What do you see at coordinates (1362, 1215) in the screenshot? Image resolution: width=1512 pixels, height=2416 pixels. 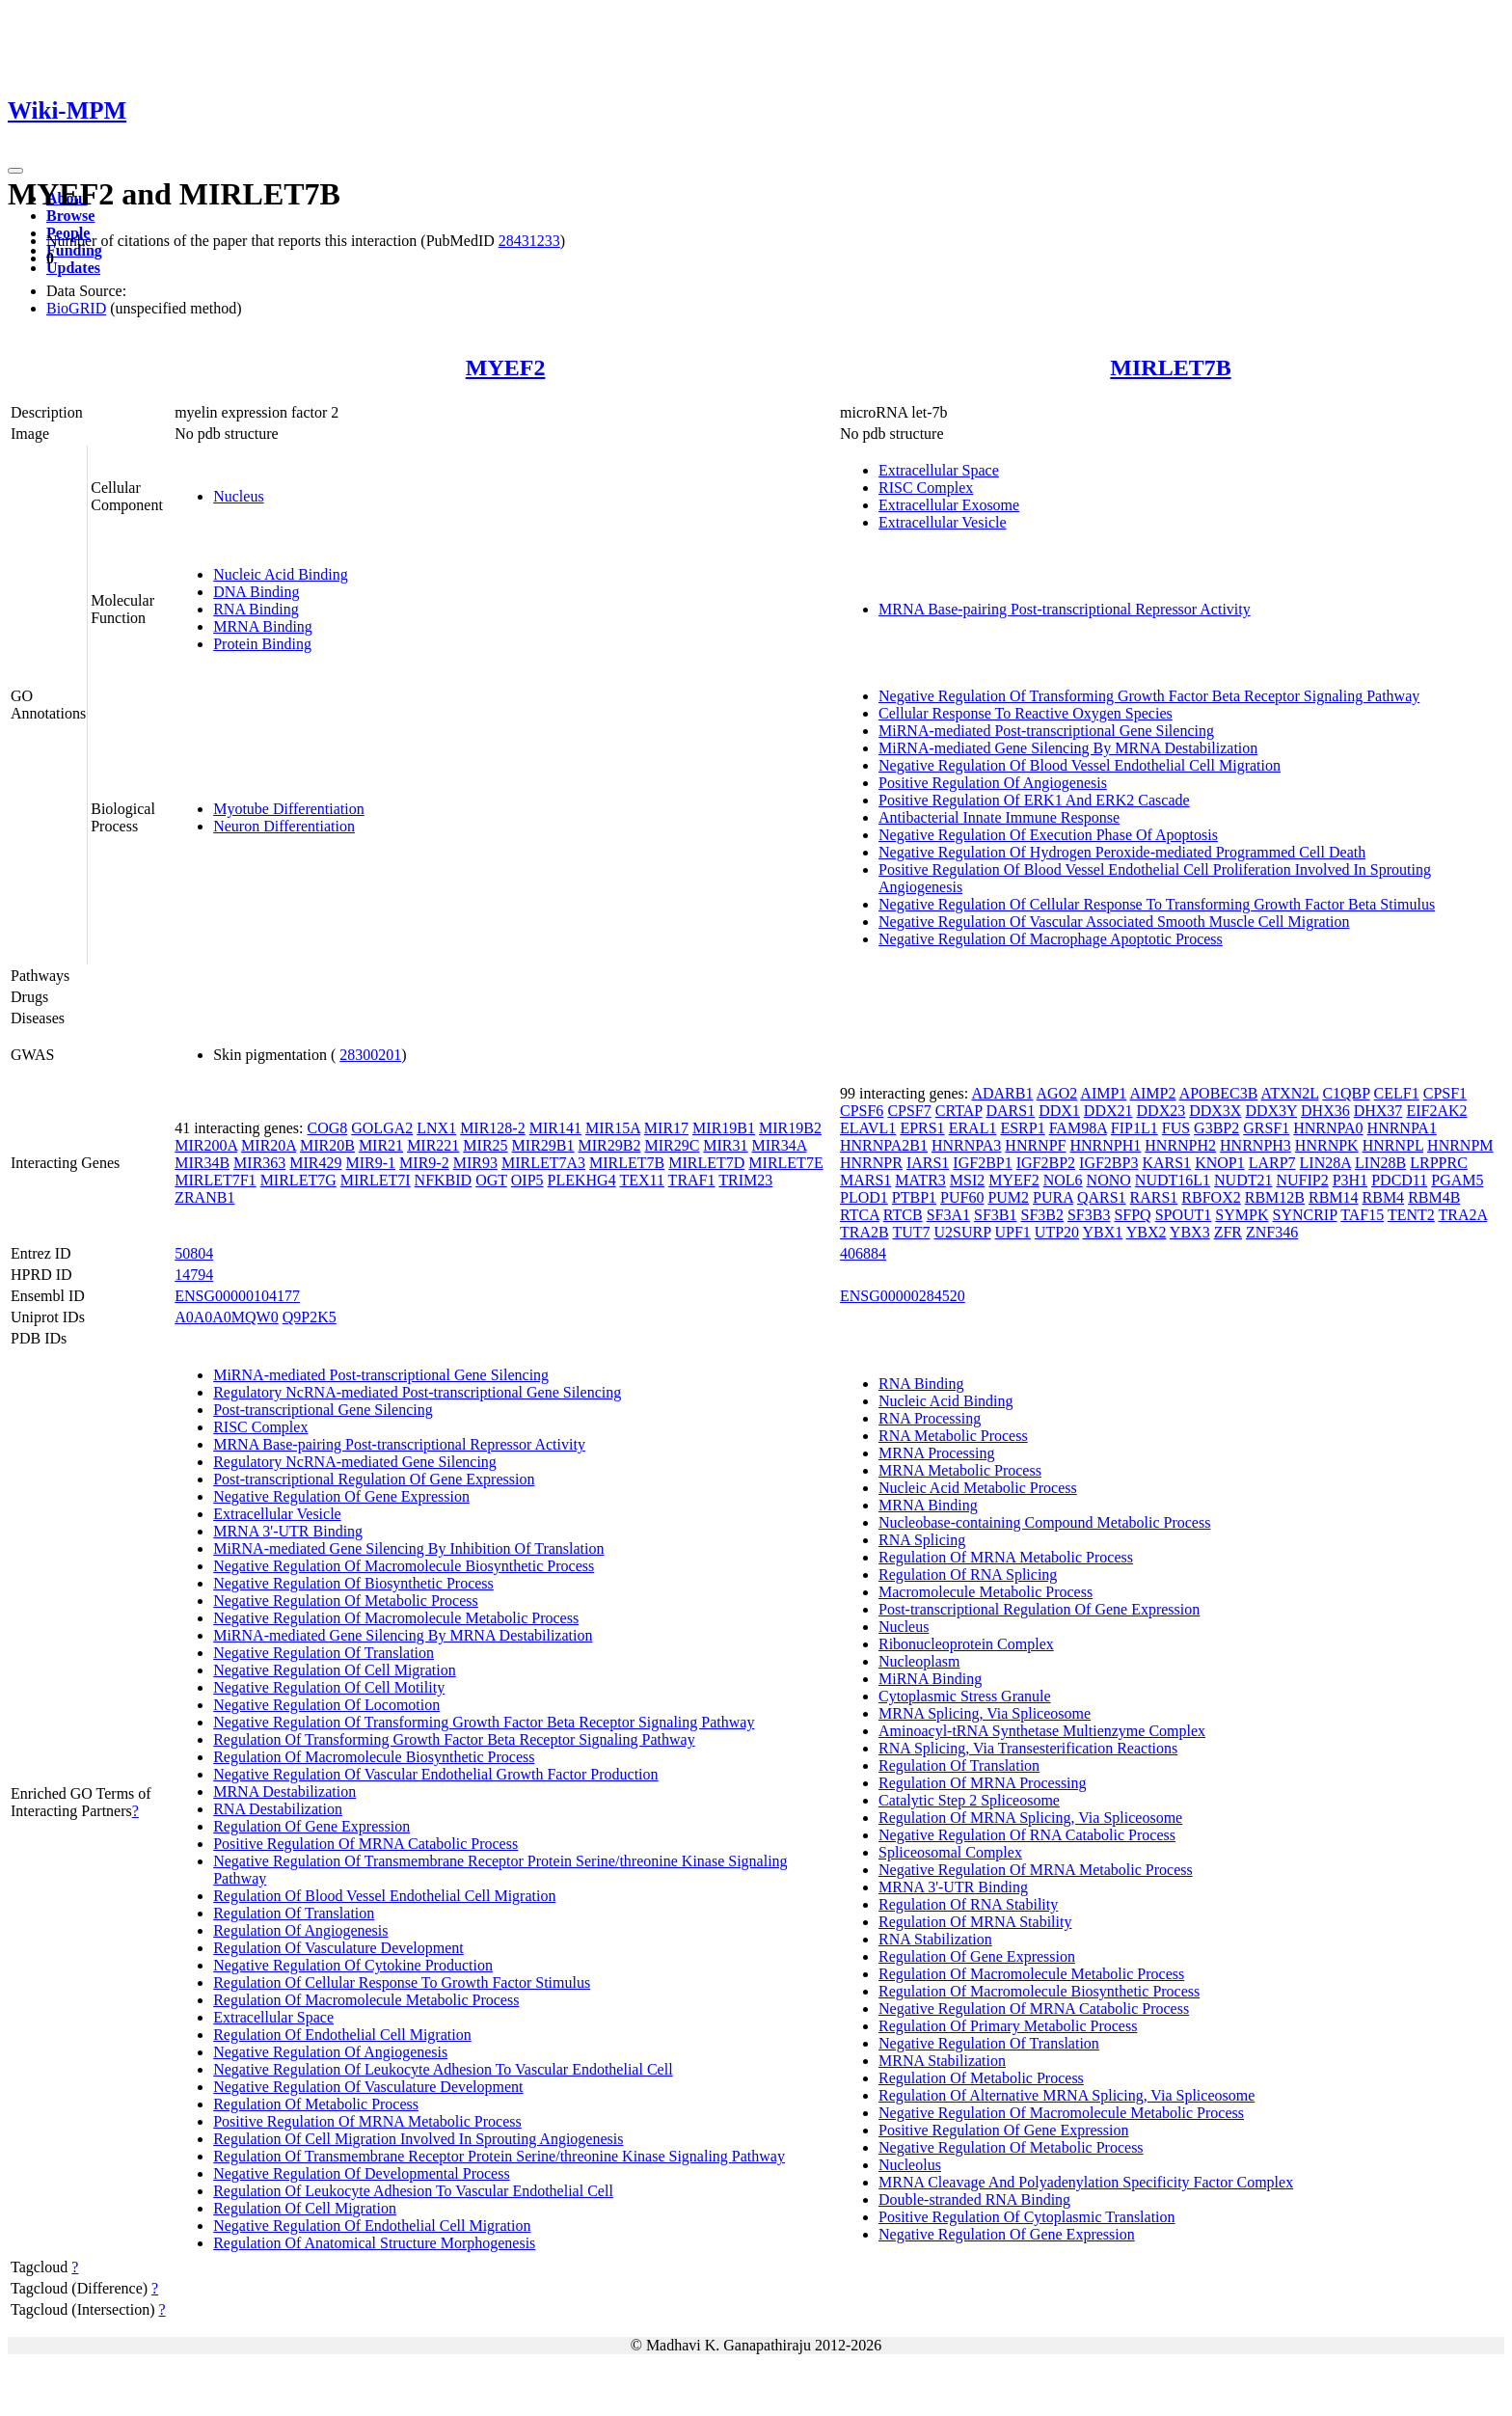 I see `TAF15` at bounding box center [1362, 1215].